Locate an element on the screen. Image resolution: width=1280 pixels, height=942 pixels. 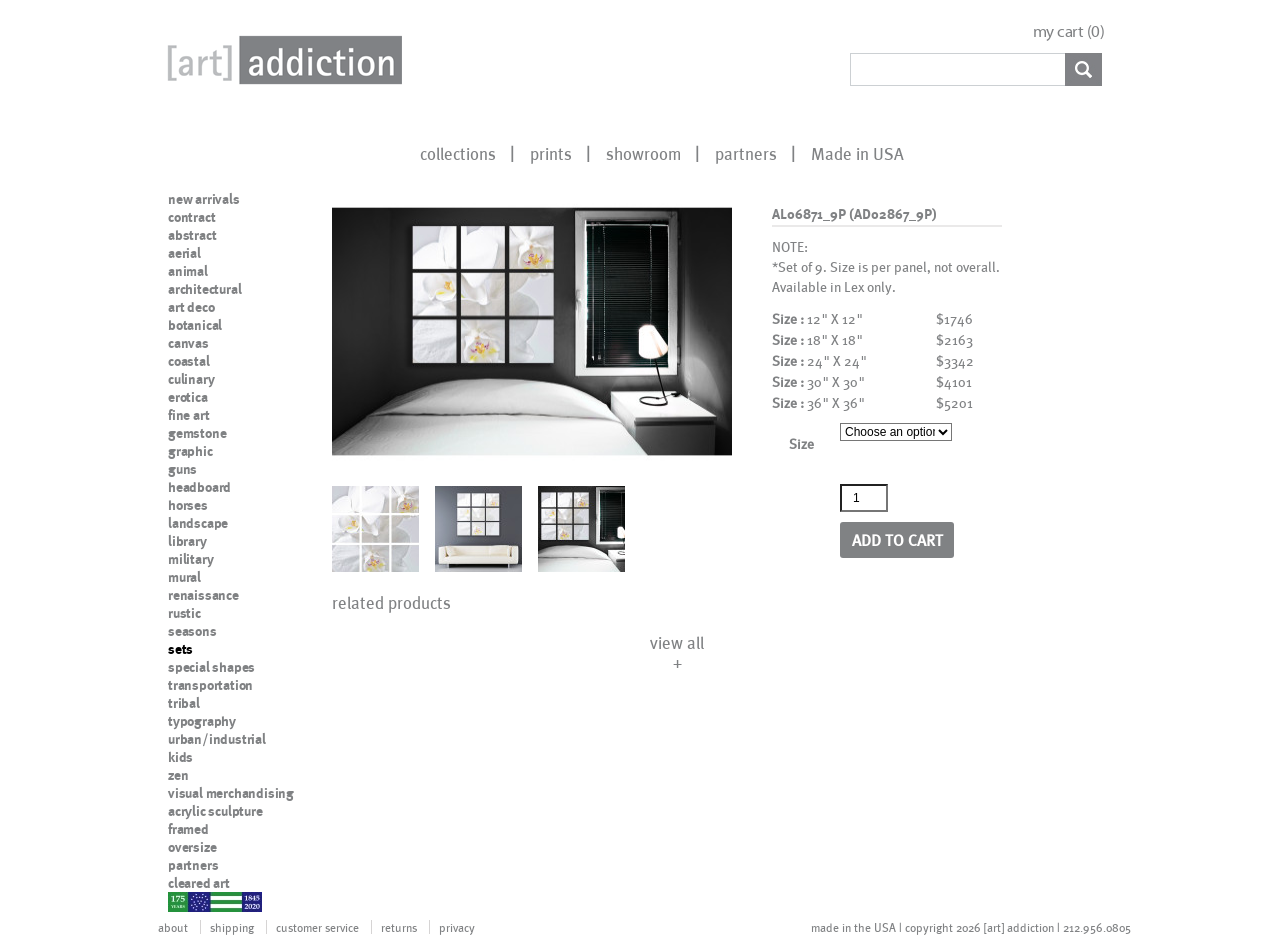
showroom is located at coordinates (643, 153).